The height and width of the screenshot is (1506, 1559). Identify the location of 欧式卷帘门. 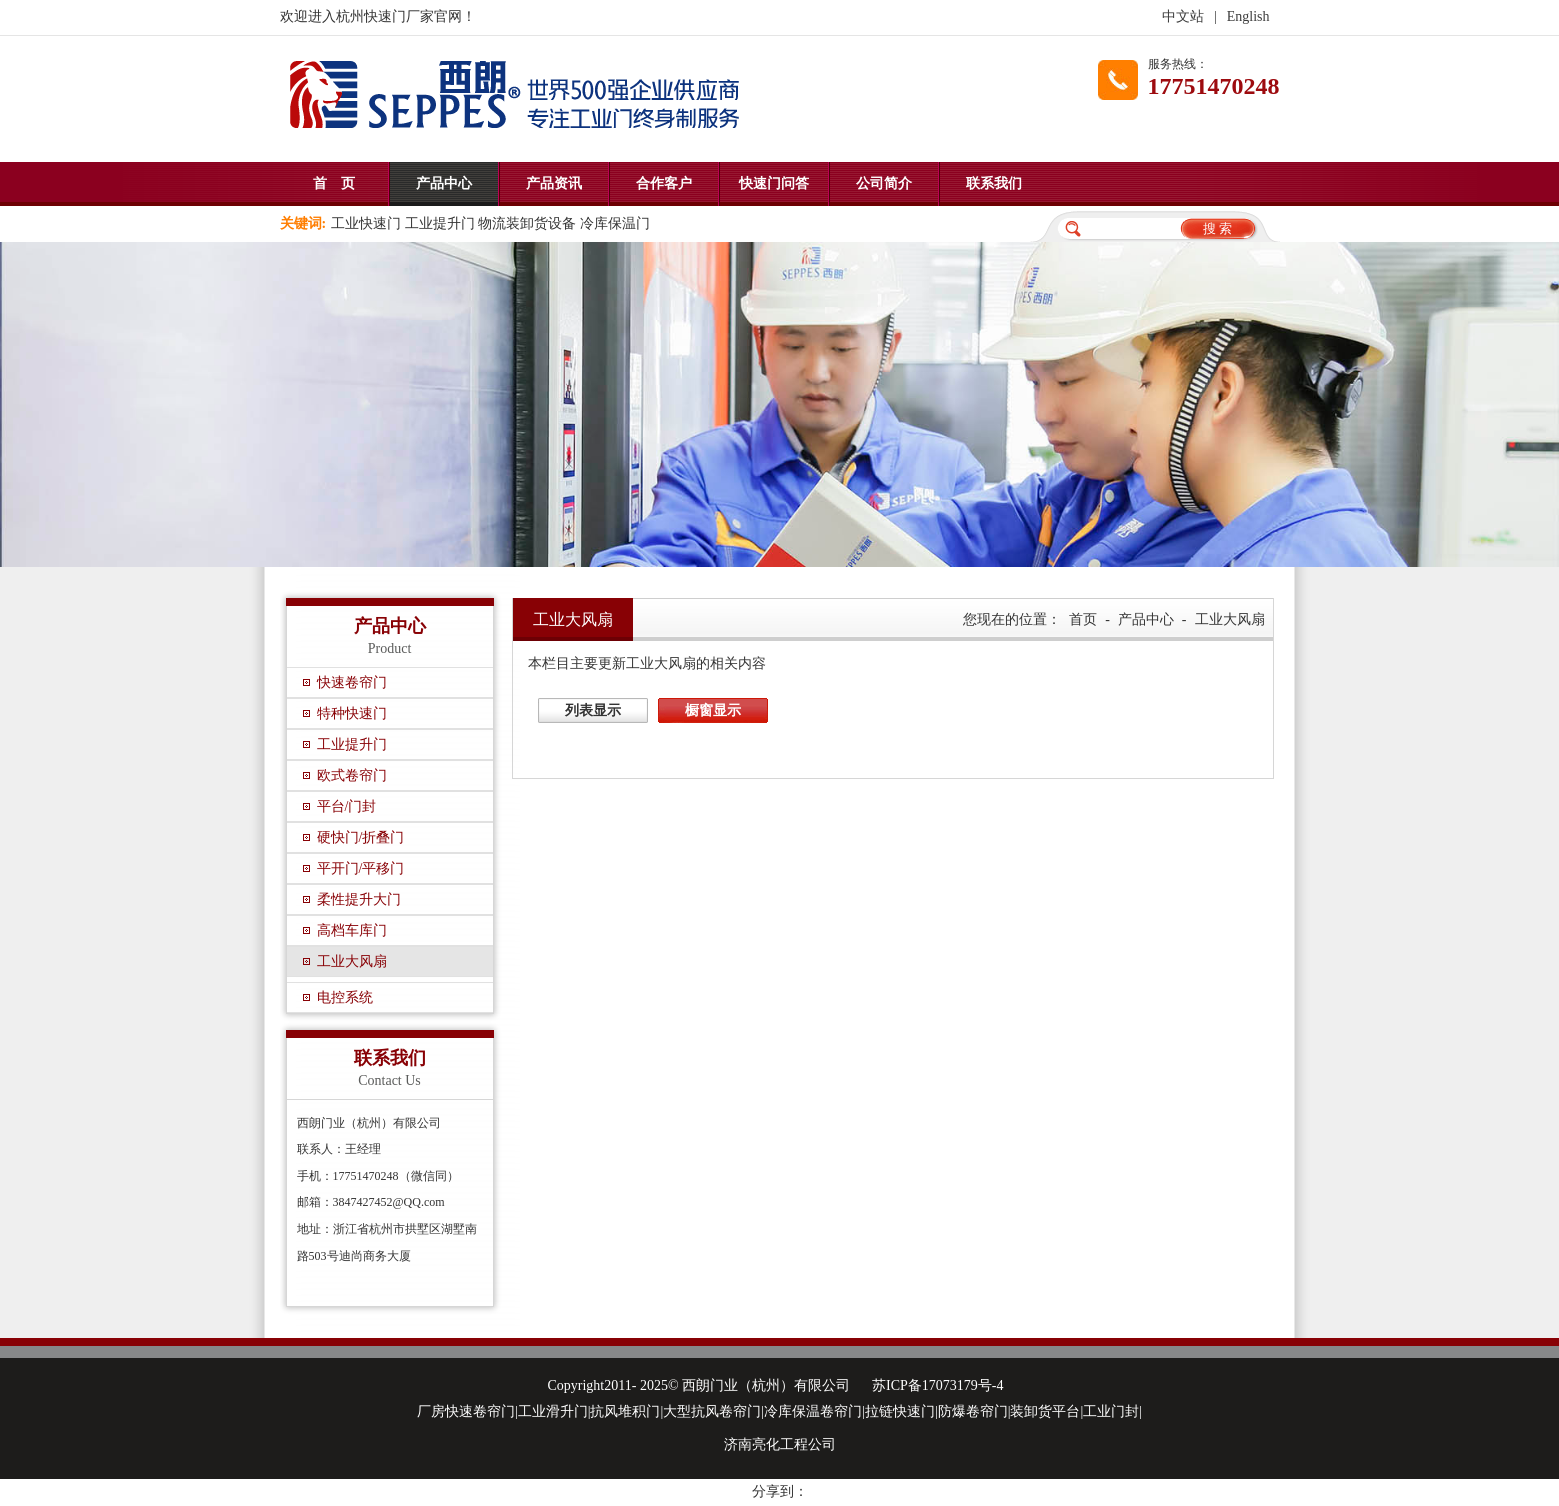
(352, 775).